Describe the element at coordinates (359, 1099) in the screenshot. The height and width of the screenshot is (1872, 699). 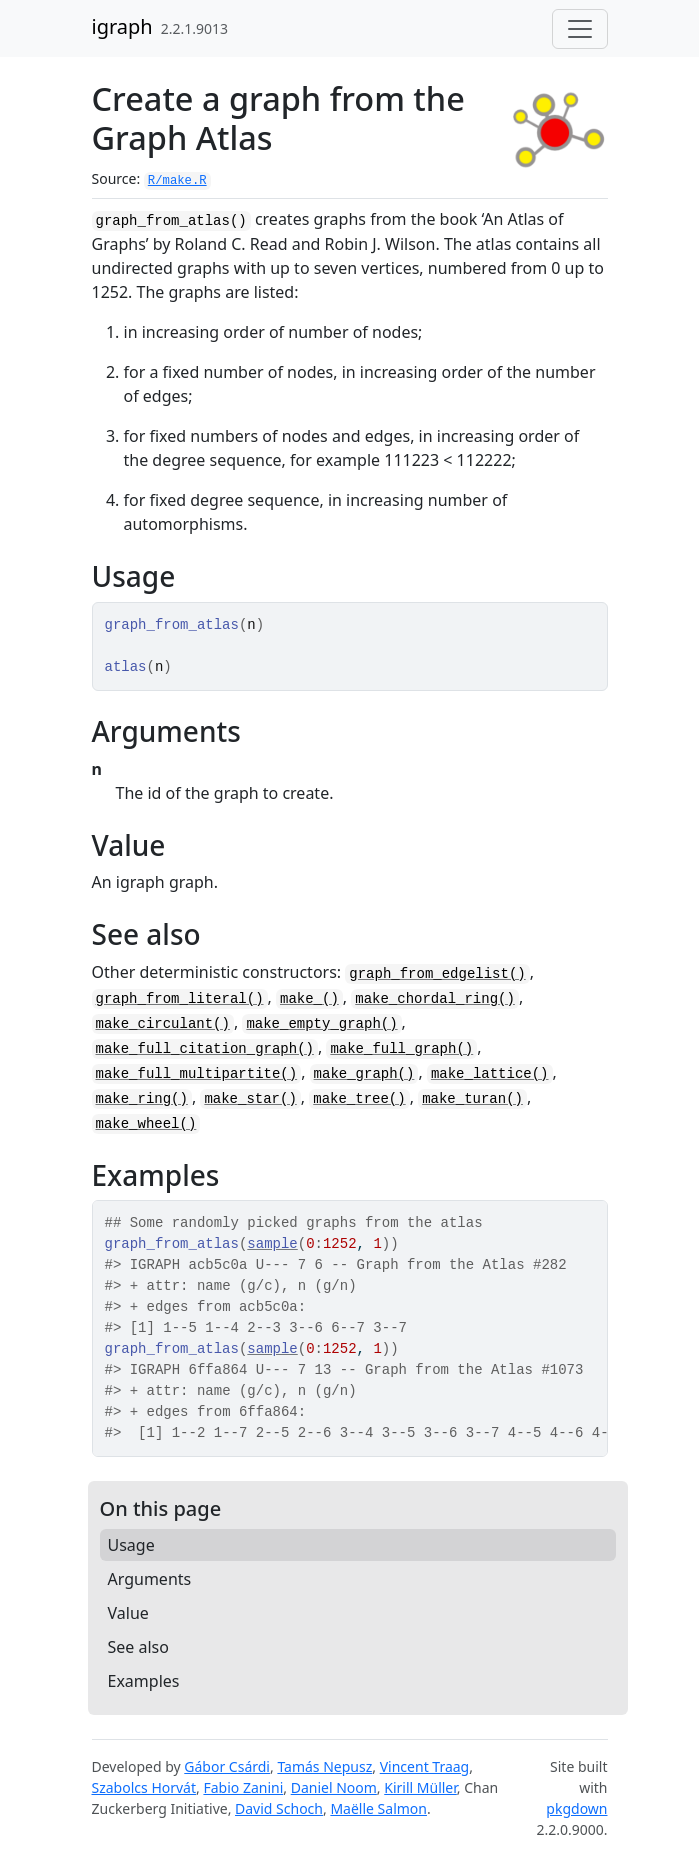
I see `make_tree()` at that location.